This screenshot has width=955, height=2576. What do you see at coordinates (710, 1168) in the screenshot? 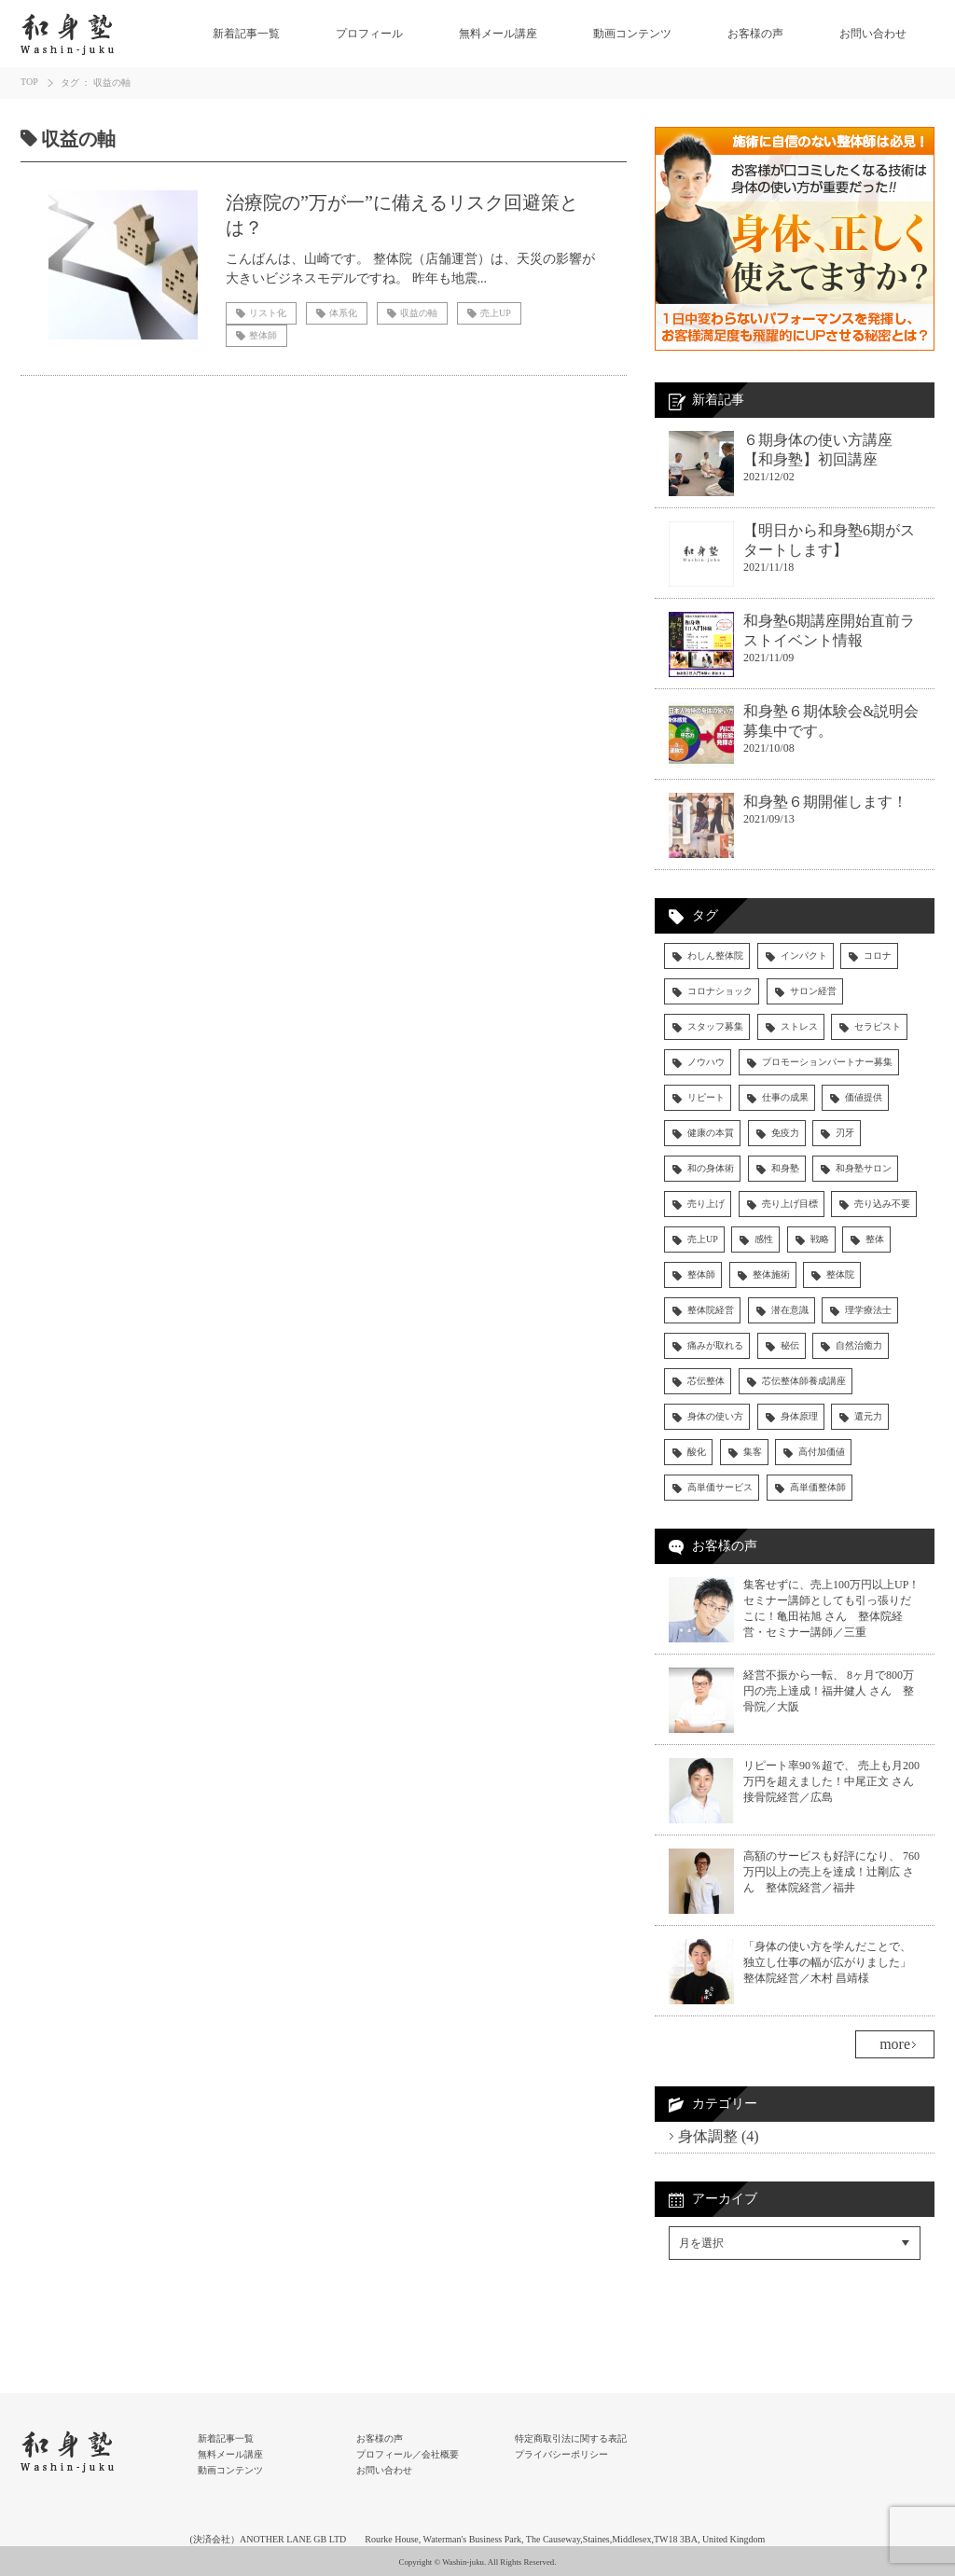
I see `和の身体術 [和の身体術 (5個の項目)]` at bounding box center [710, 1168].